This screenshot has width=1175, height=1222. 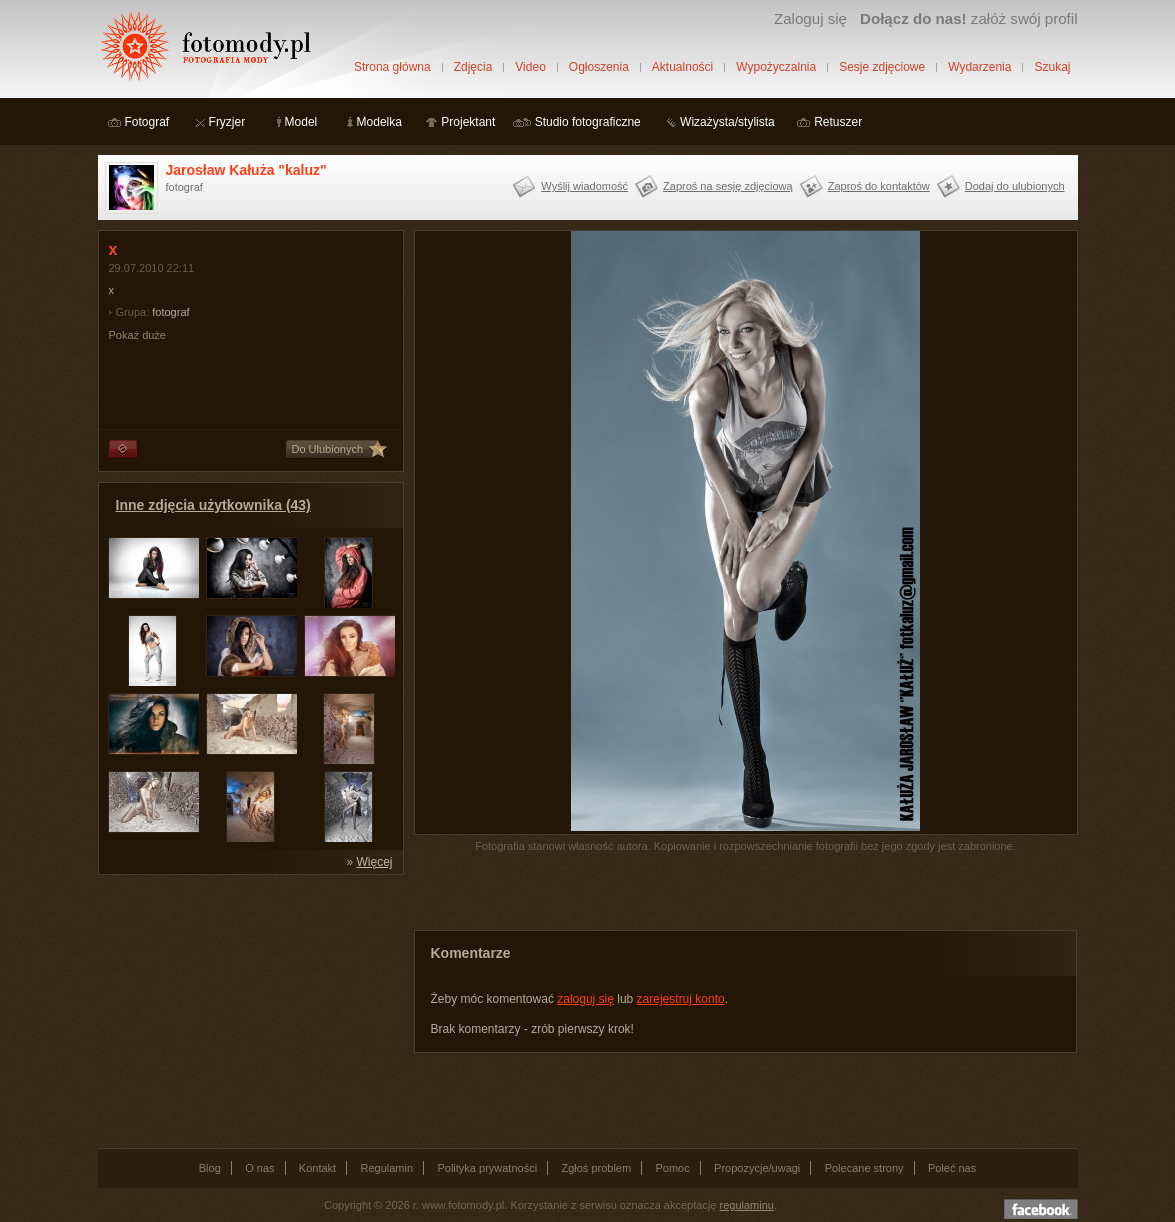 I want to click on Pokaż duże, so click(x=137, y=335).